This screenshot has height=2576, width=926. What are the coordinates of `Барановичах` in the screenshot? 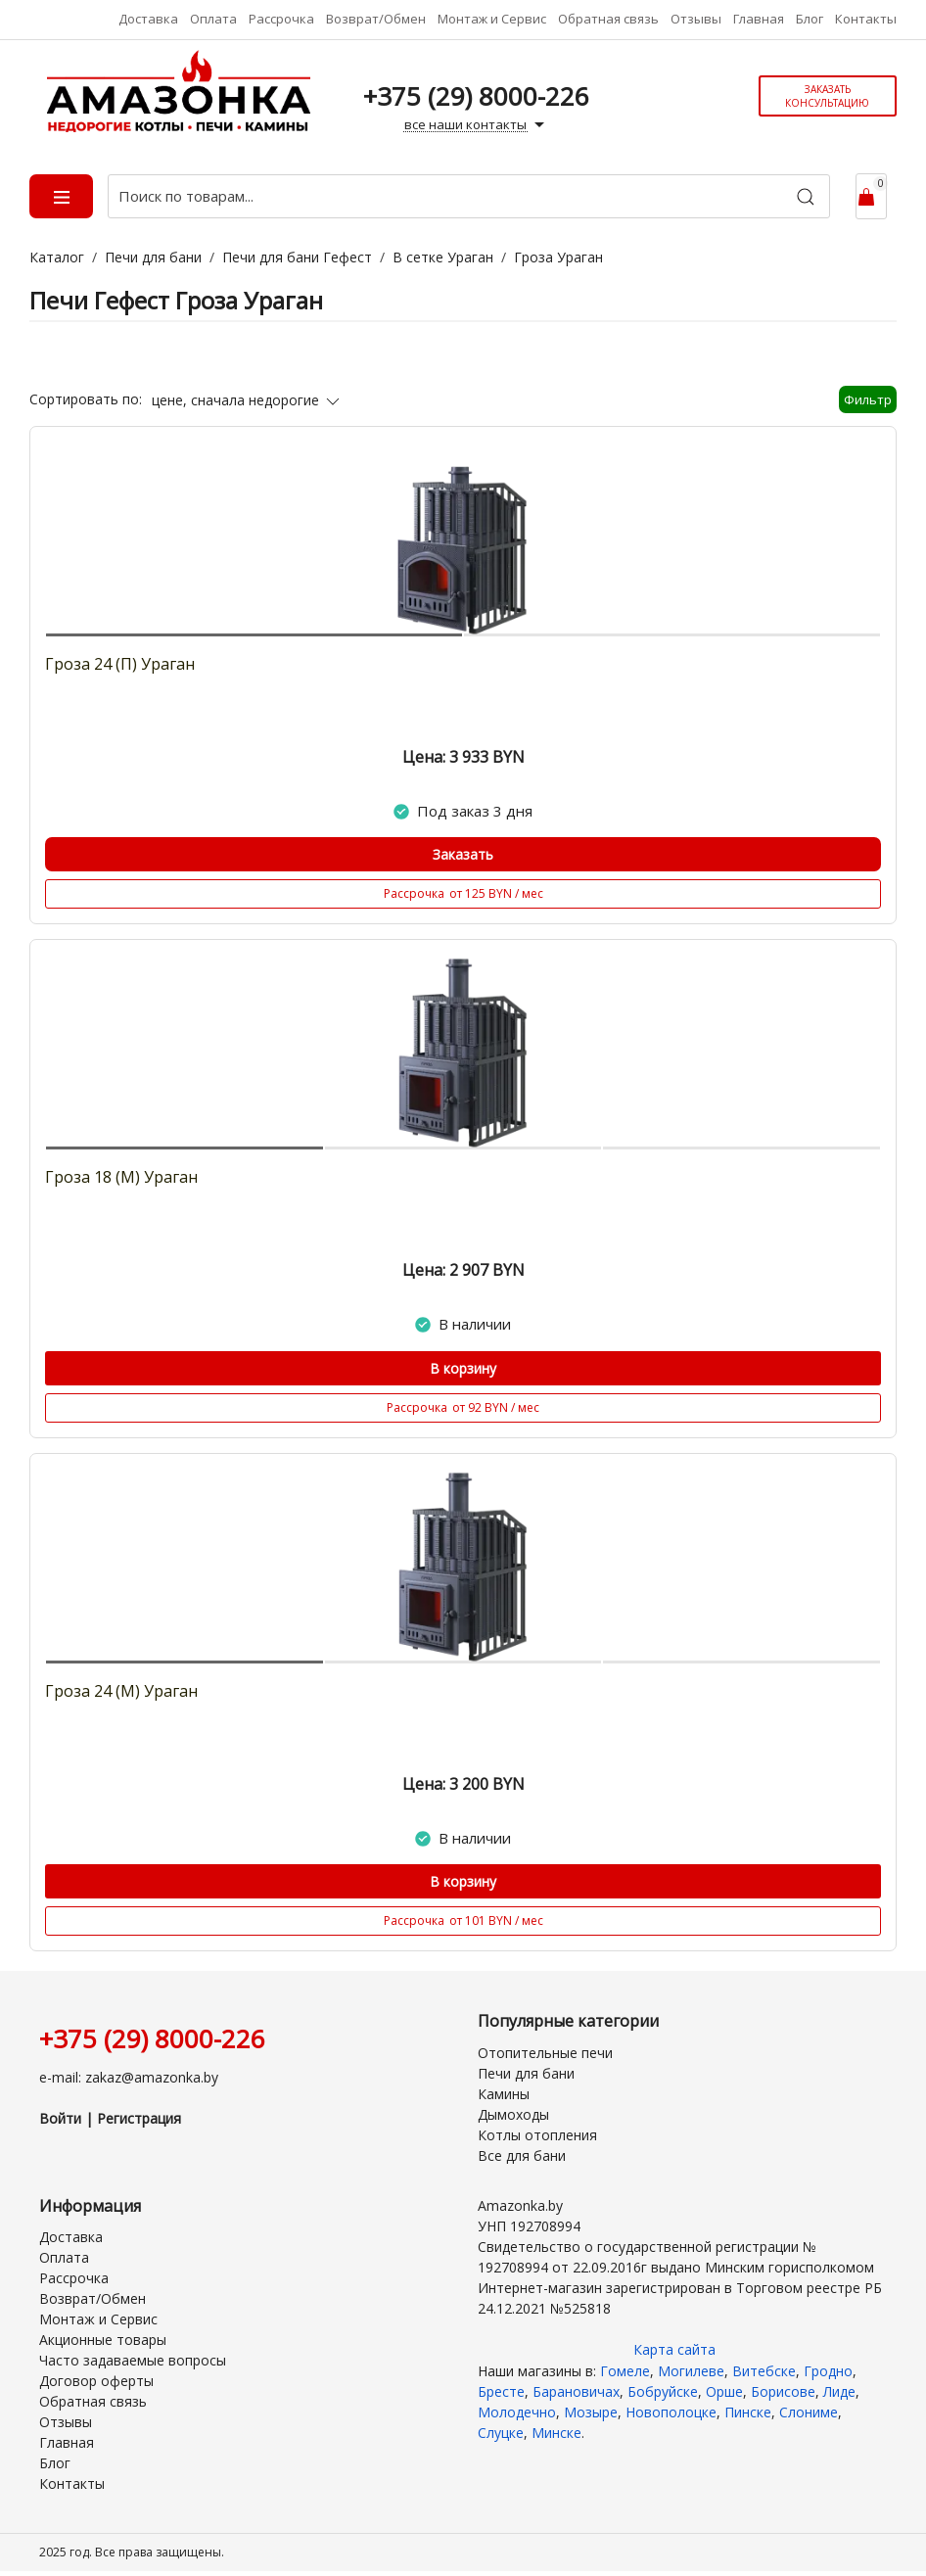 It's located at (576, 2391).